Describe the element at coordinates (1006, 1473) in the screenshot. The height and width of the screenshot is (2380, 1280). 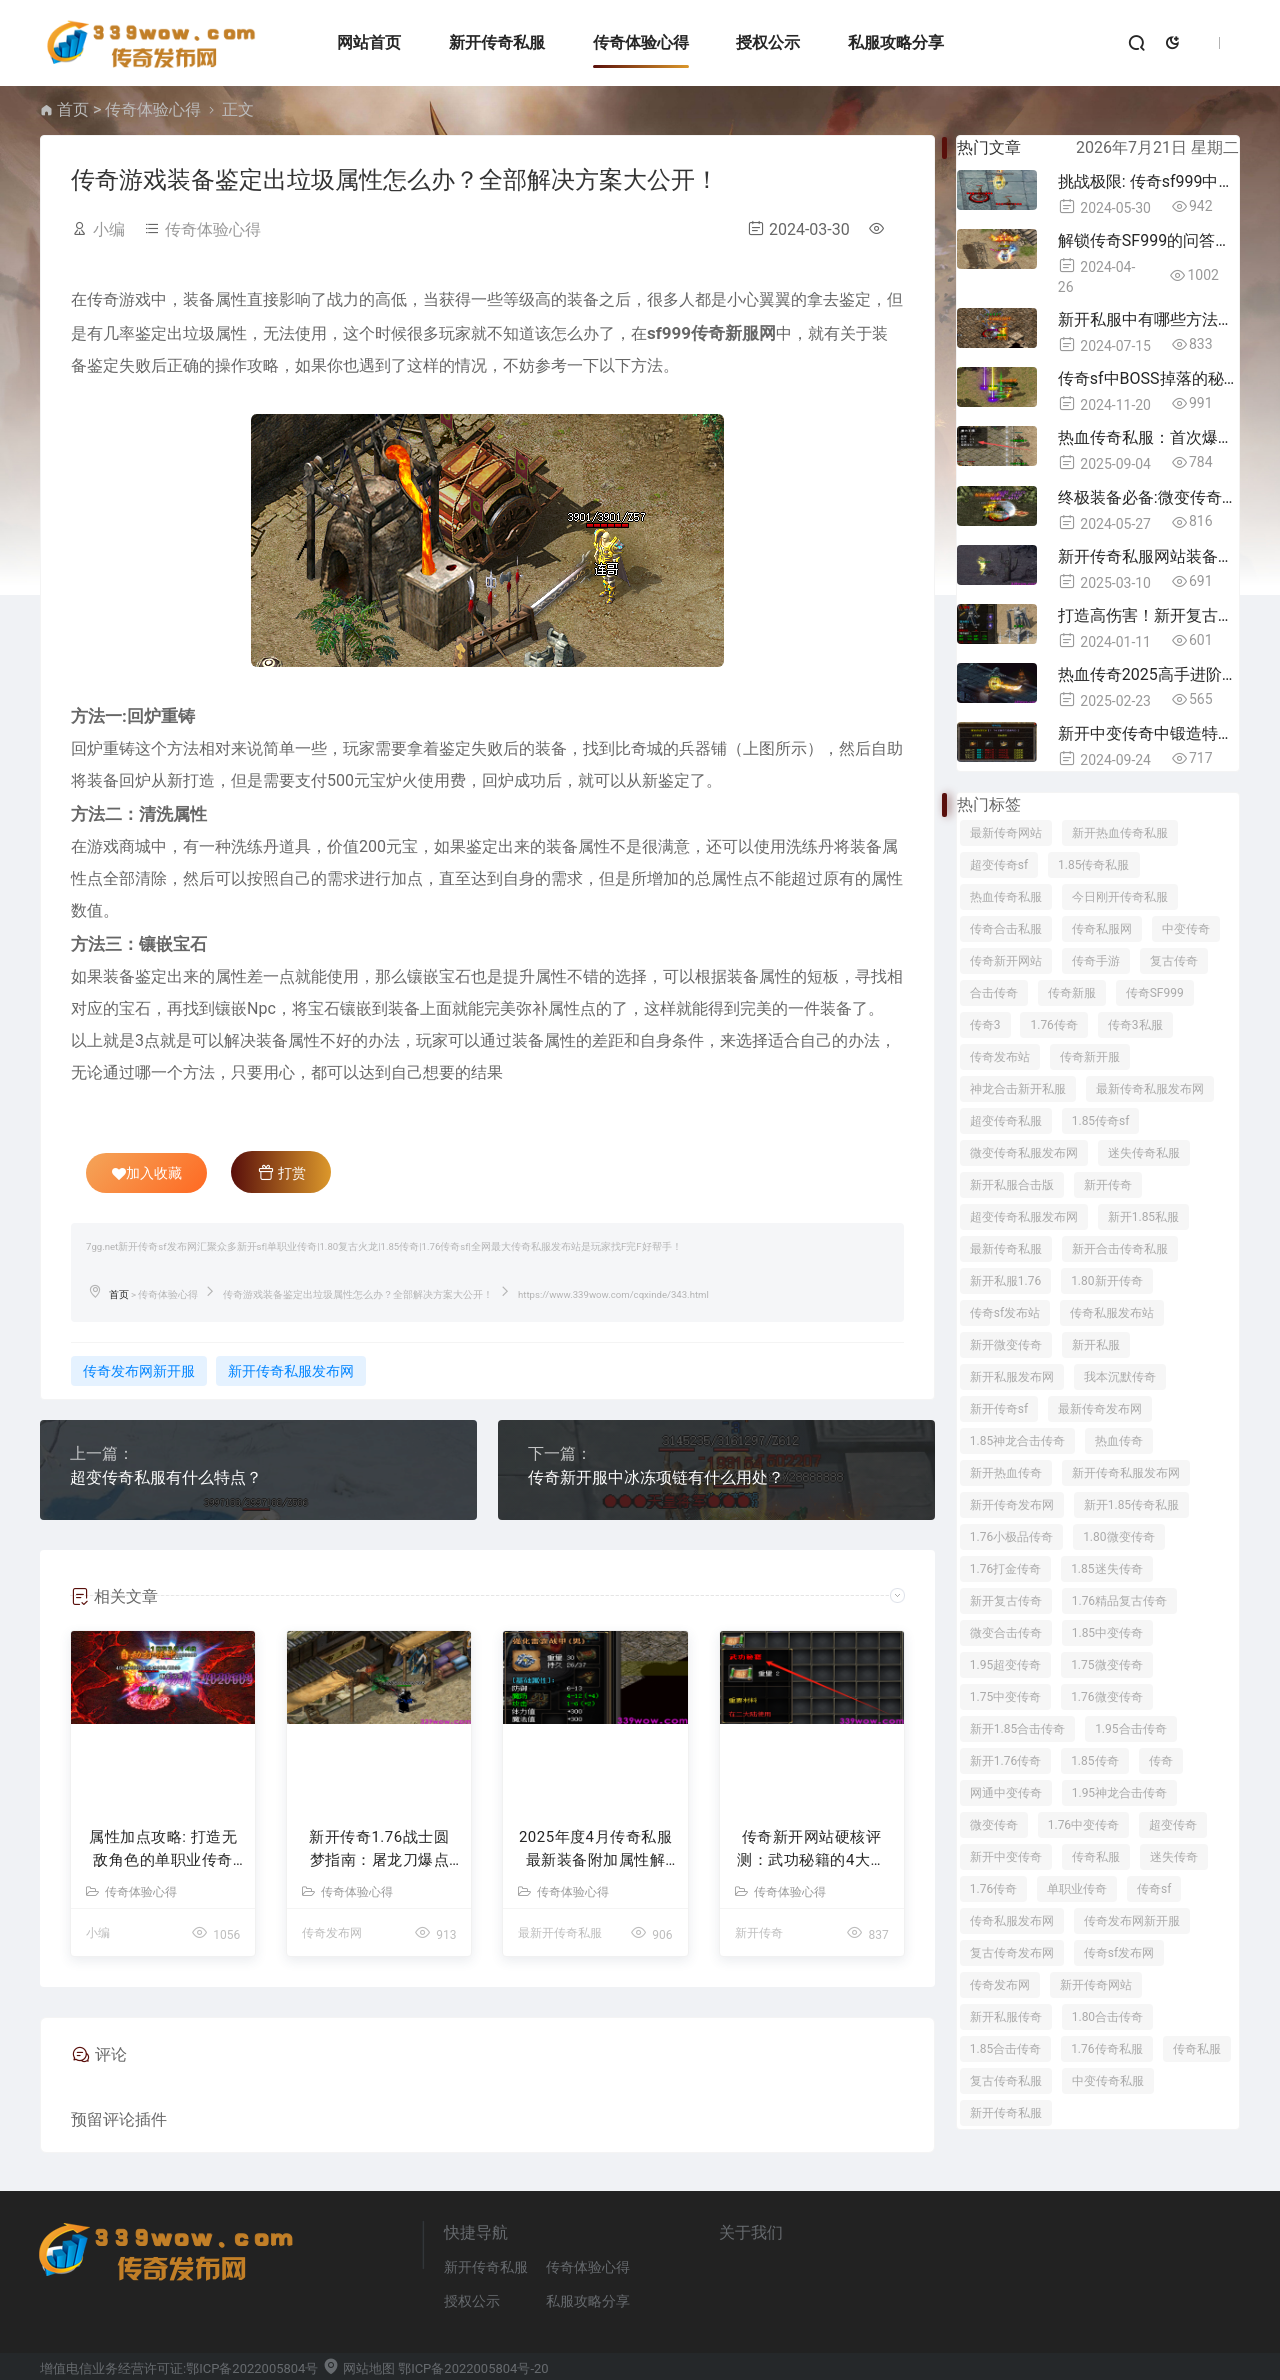
I see `新开热血传奇` at that location.